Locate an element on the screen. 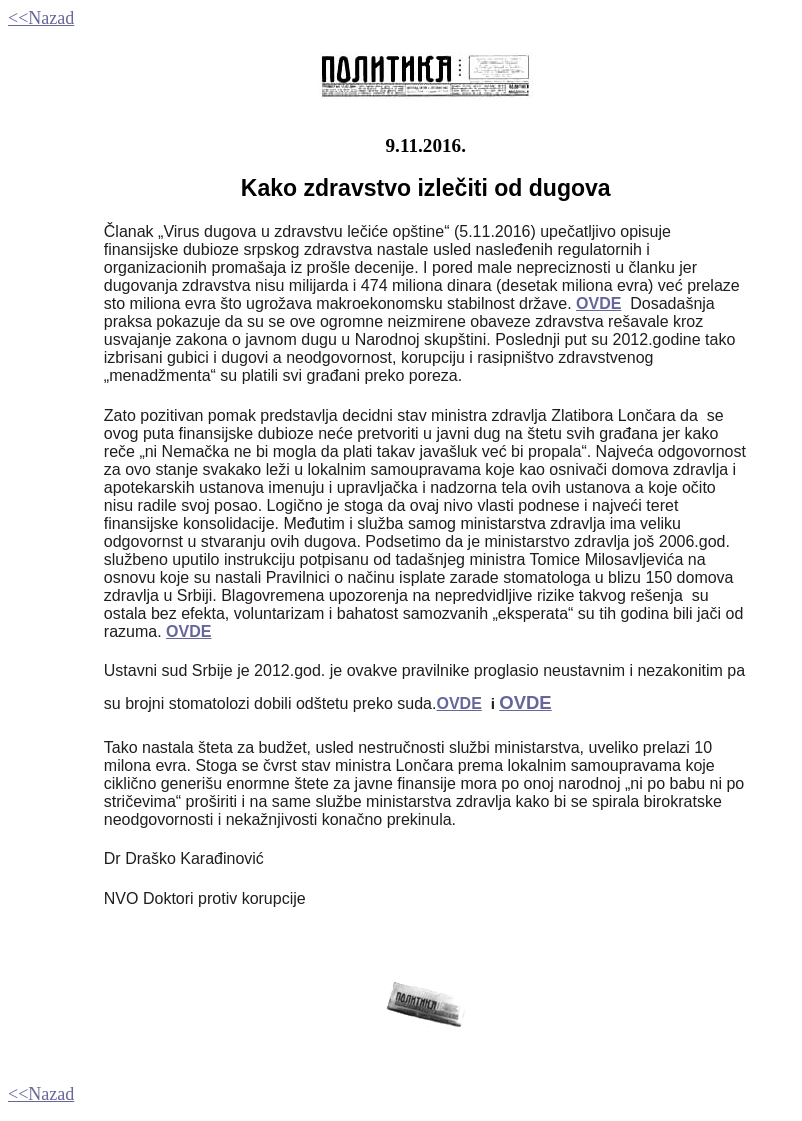  OVDE is located at coordinates (188, 631).